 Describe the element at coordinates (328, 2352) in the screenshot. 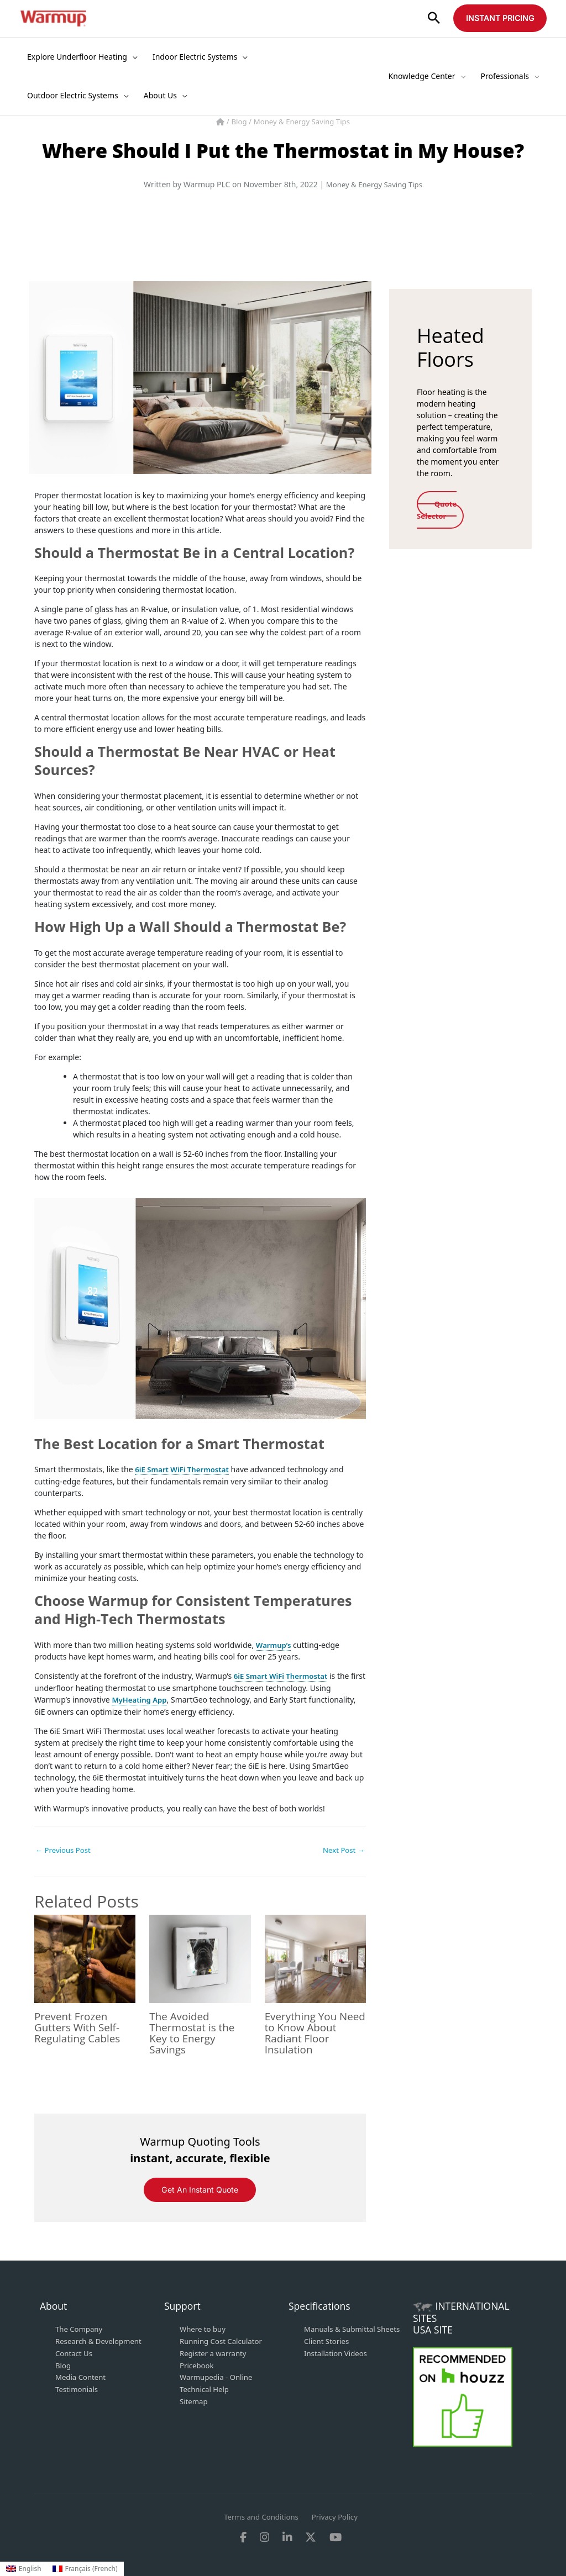

I see `Client Stories` at that location.